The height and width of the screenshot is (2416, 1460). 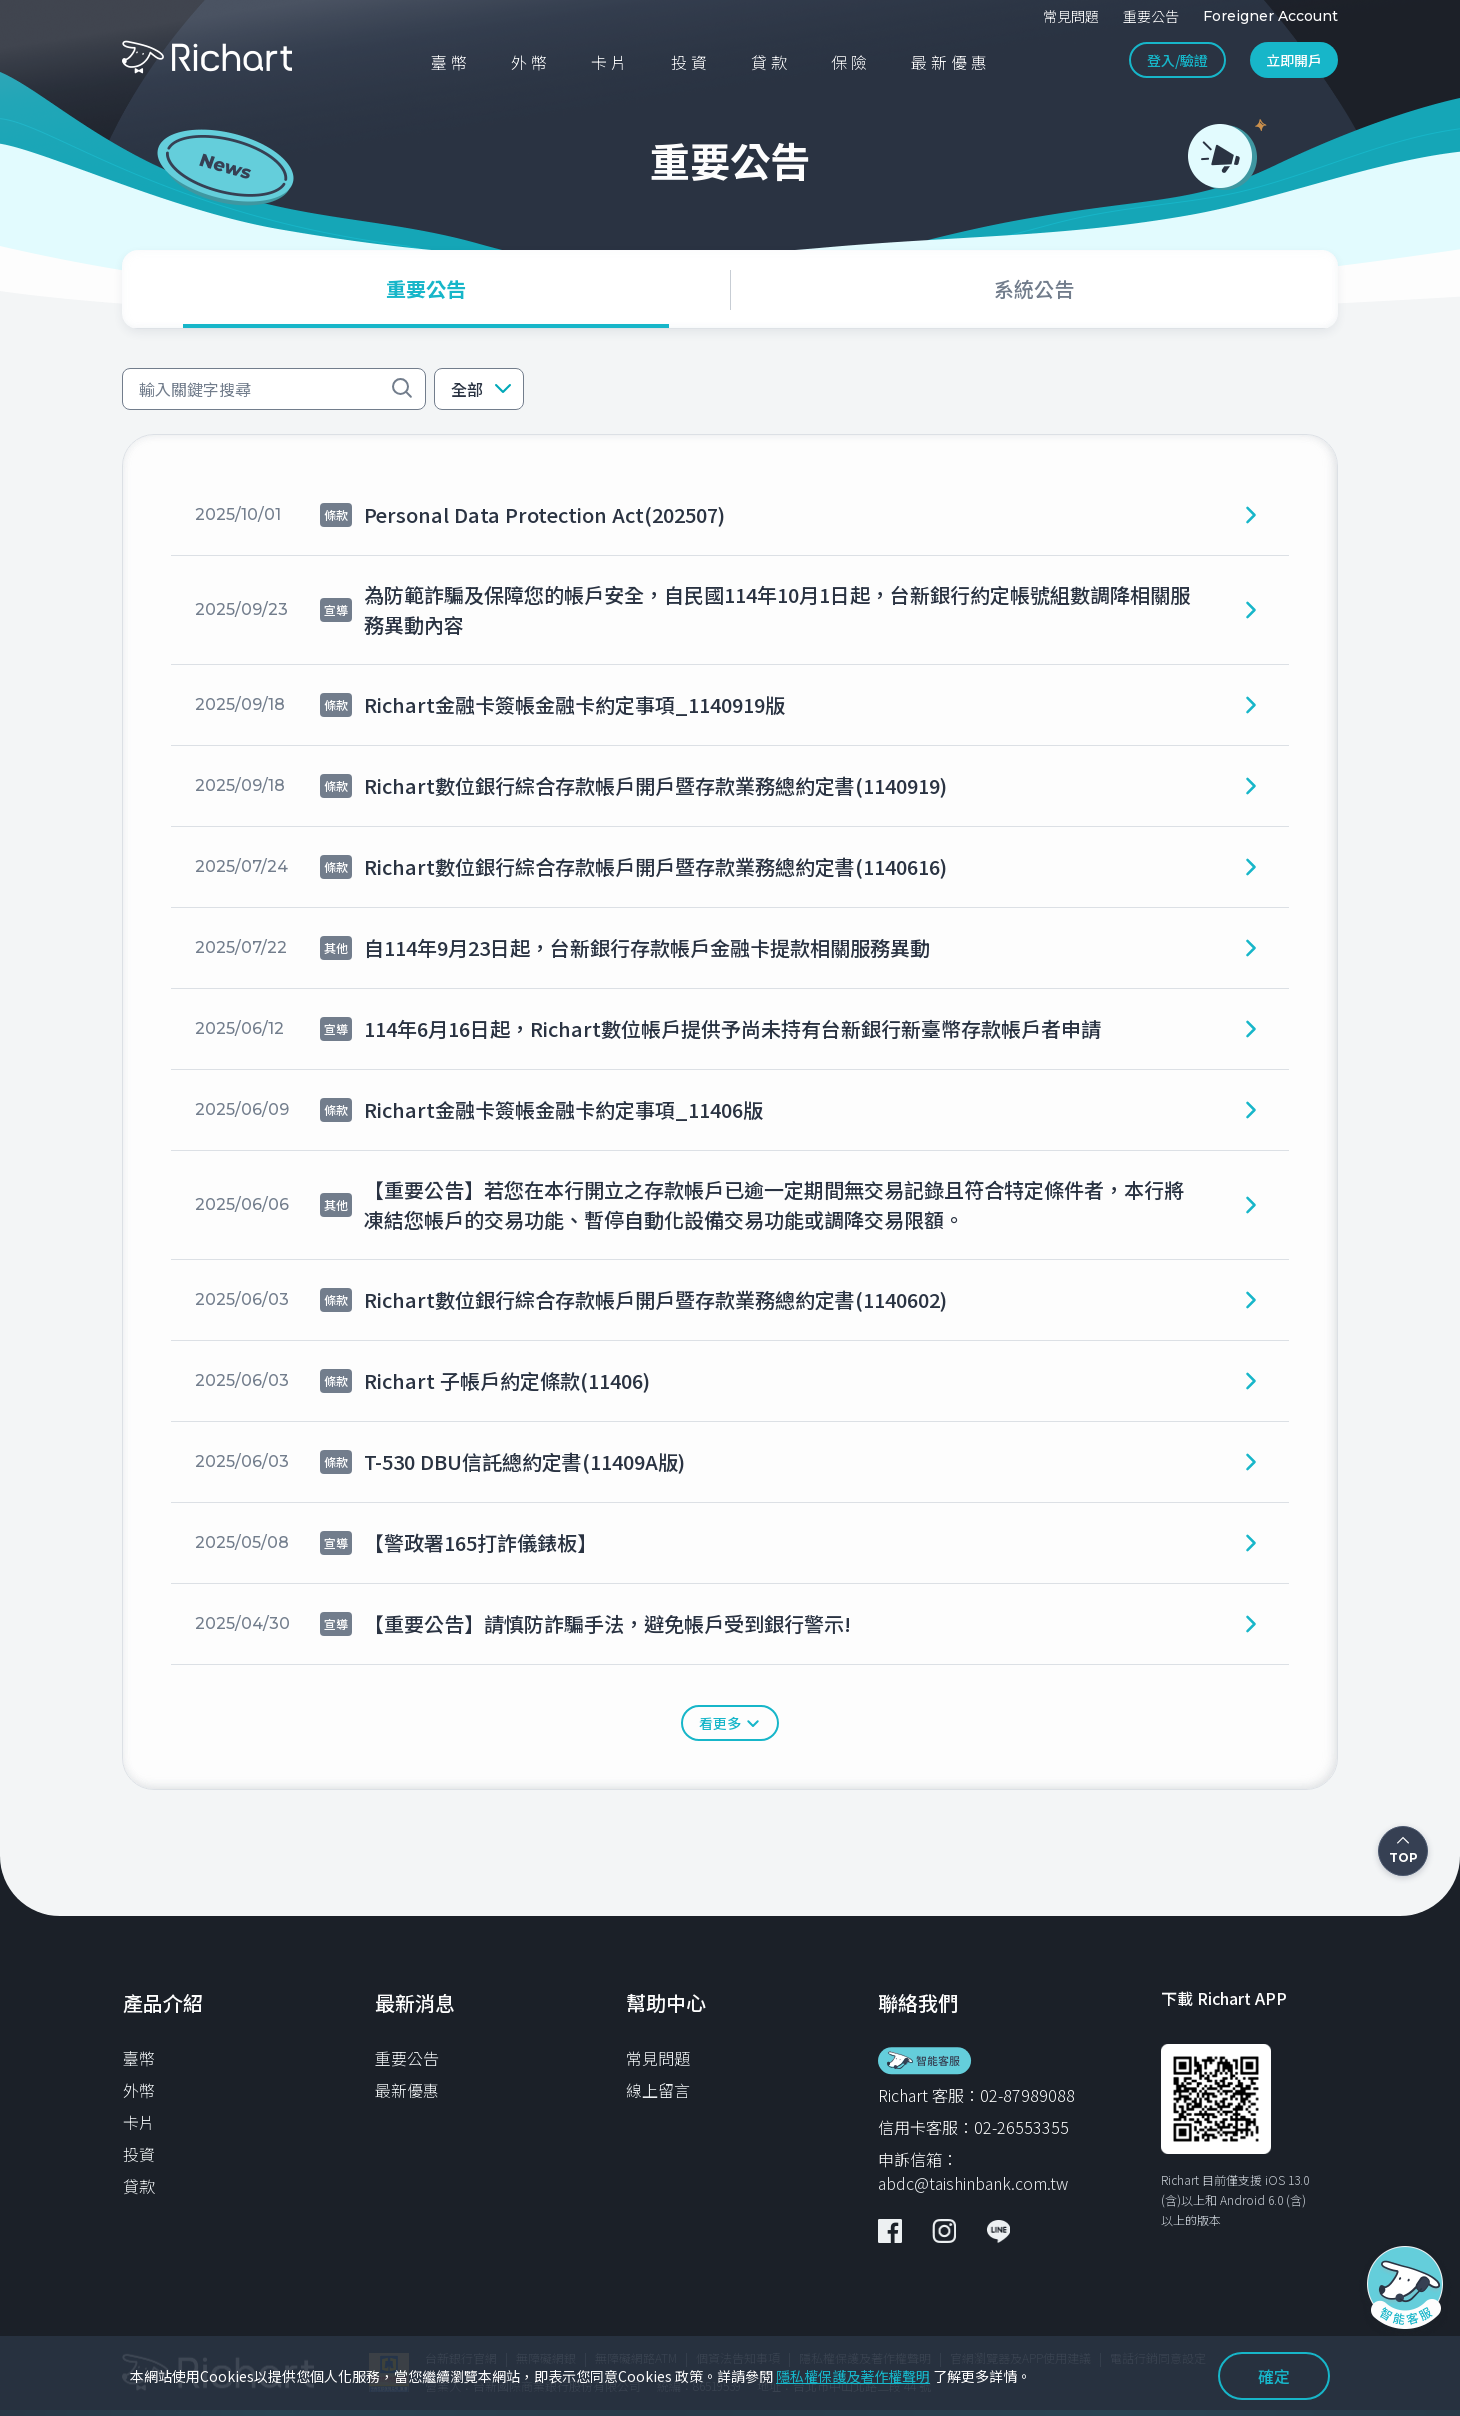 I want to click on 卡片, so click(x=139, y=2122).